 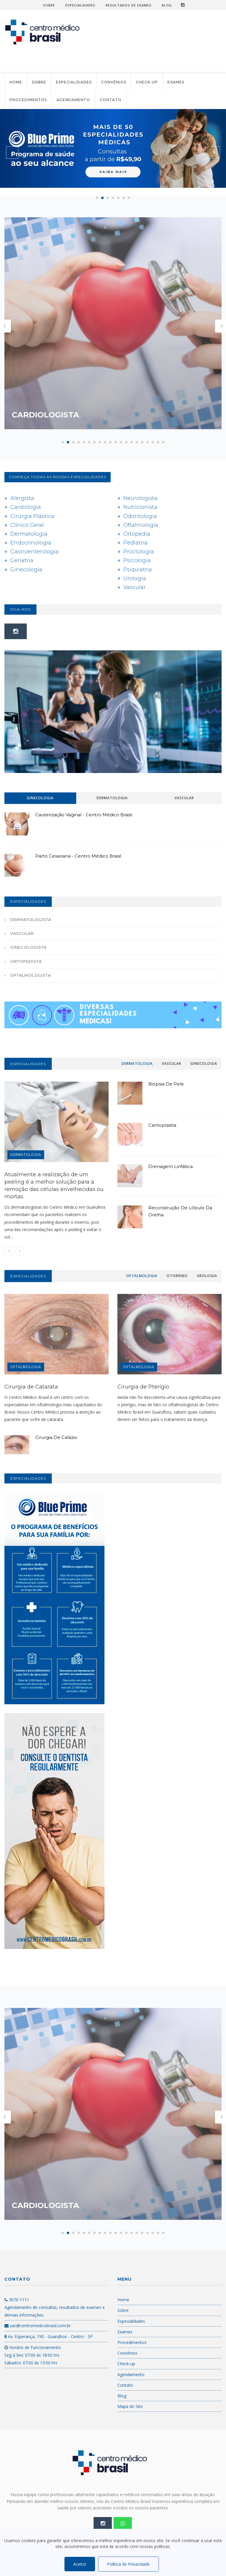 I want to click on Contato, so click(x=111, y=100).